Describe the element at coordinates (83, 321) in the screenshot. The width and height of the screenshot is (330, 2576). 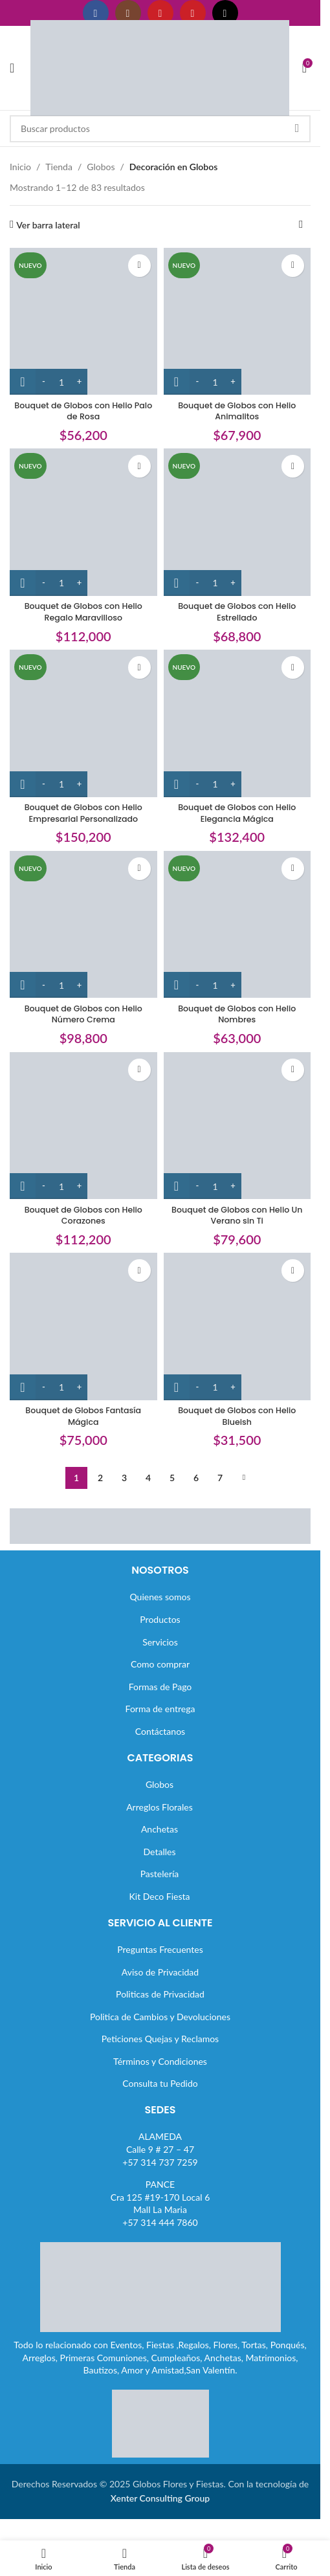
I see `[Bouquet de Globos con Helio Palo de Rosa]` at that location.